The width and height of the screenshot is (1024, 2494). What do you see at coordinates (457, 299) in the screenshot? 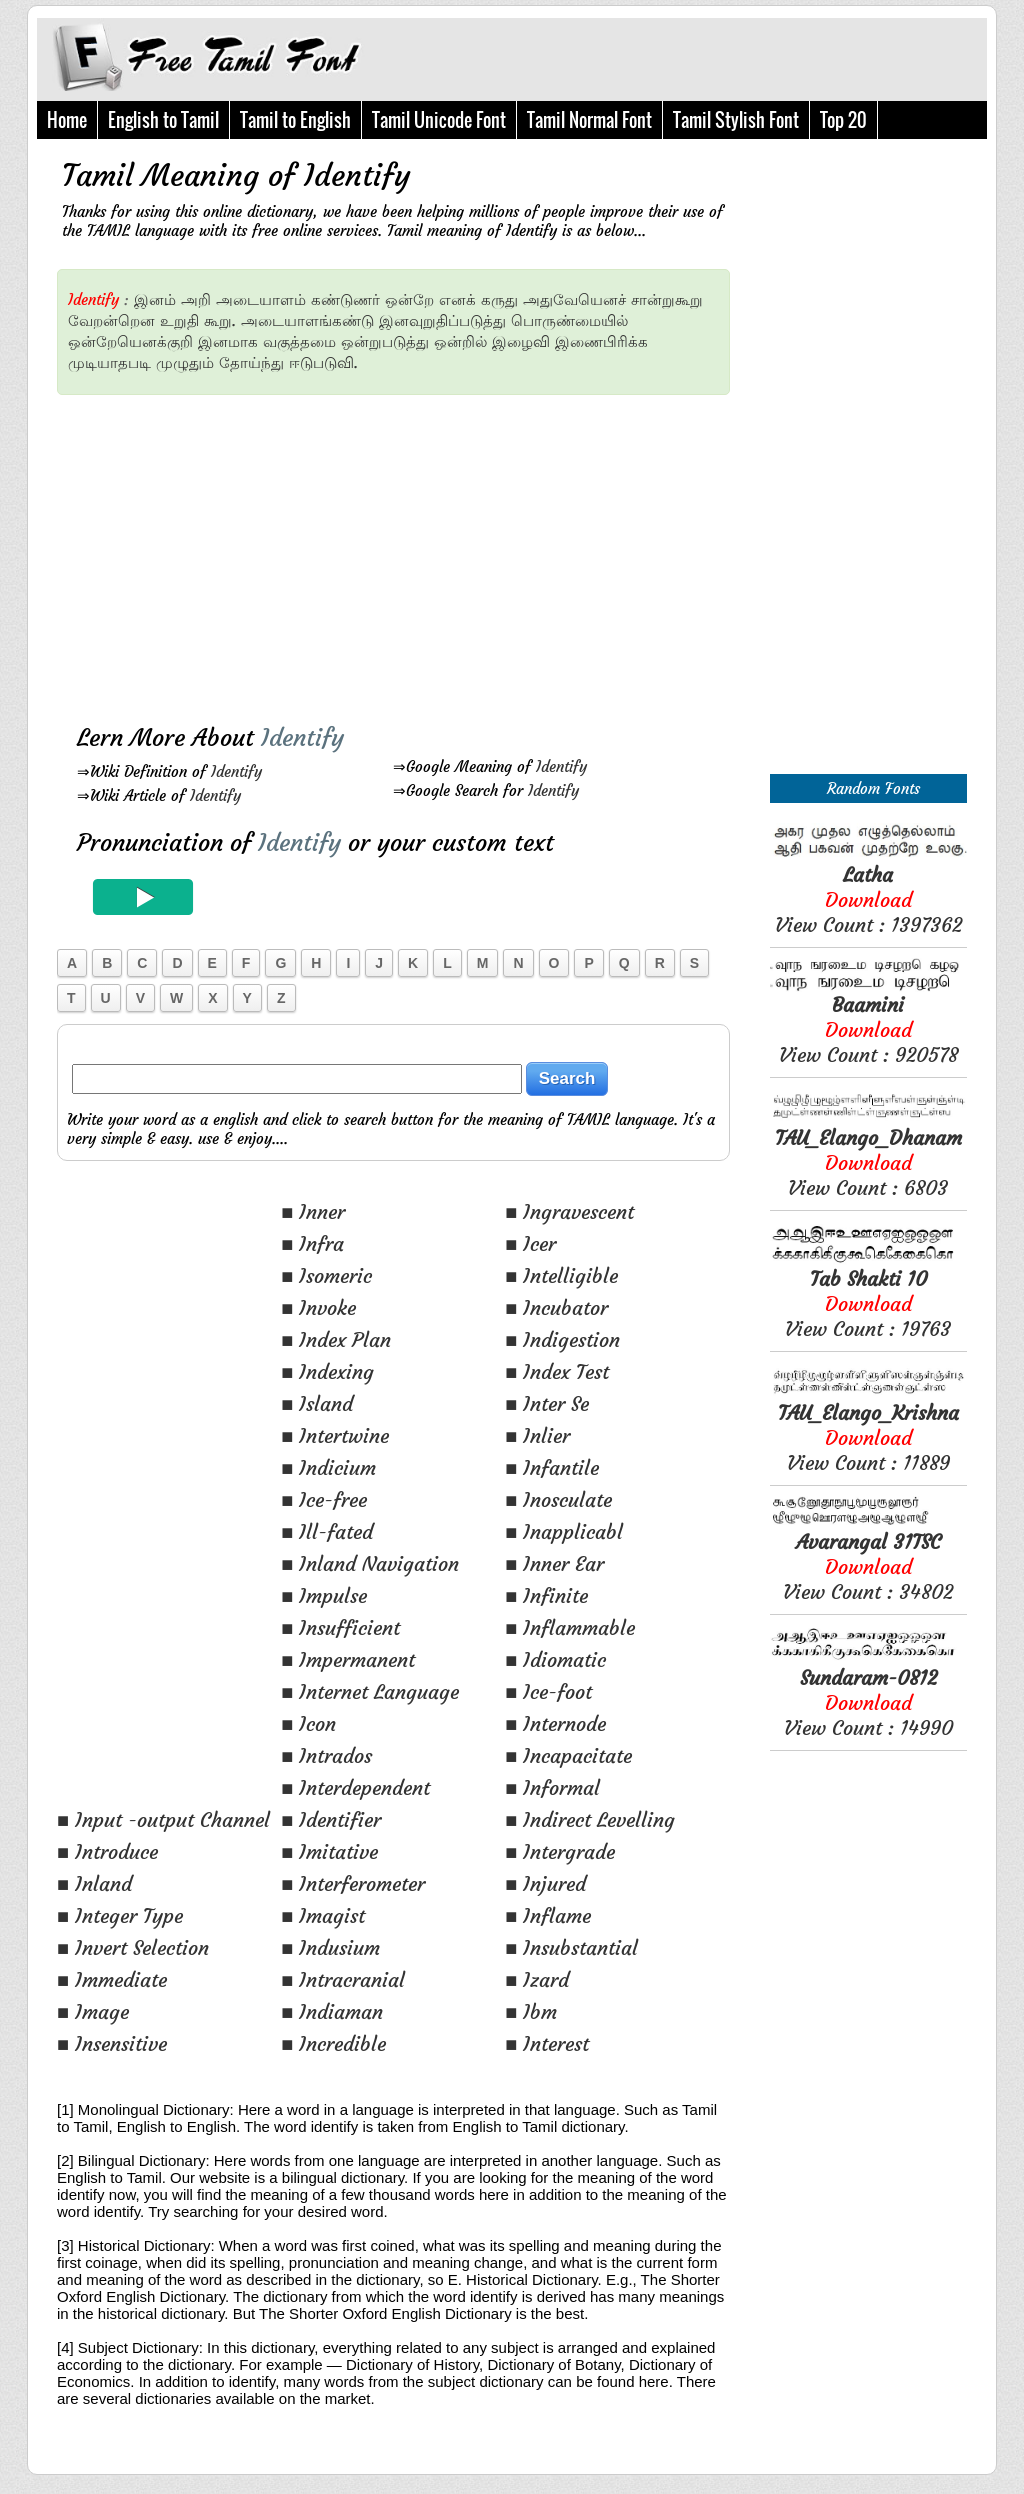
I see `எனக்` at bounding box center [457, 299].